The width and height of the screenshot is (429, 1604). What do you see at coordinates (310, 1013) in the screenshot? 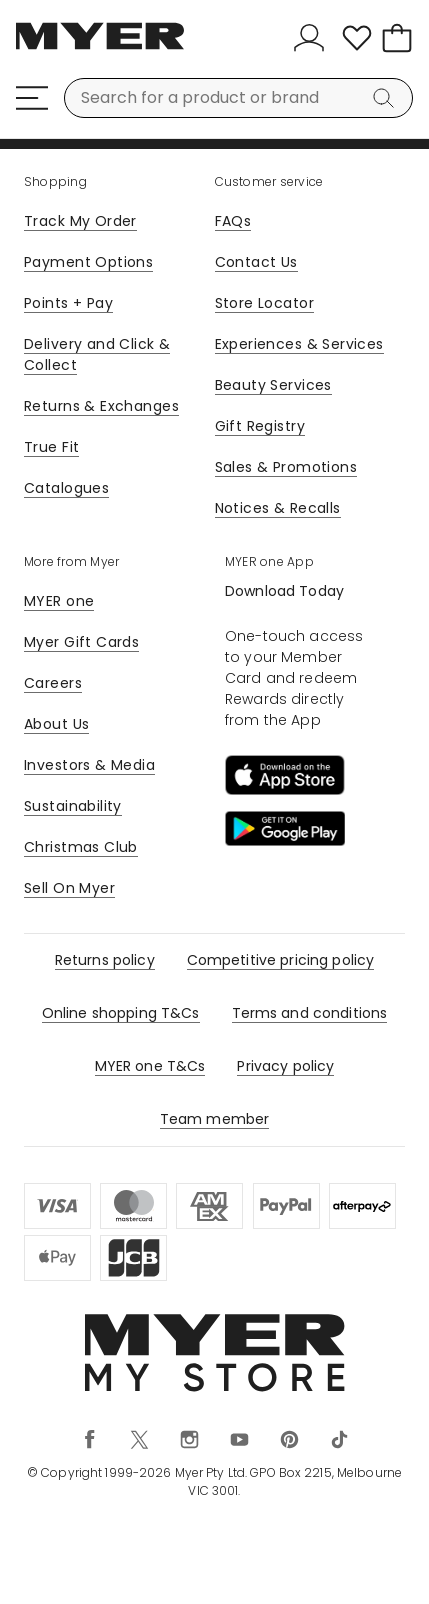
I see `Terms and conditions` at bounding box center [310, 1013].